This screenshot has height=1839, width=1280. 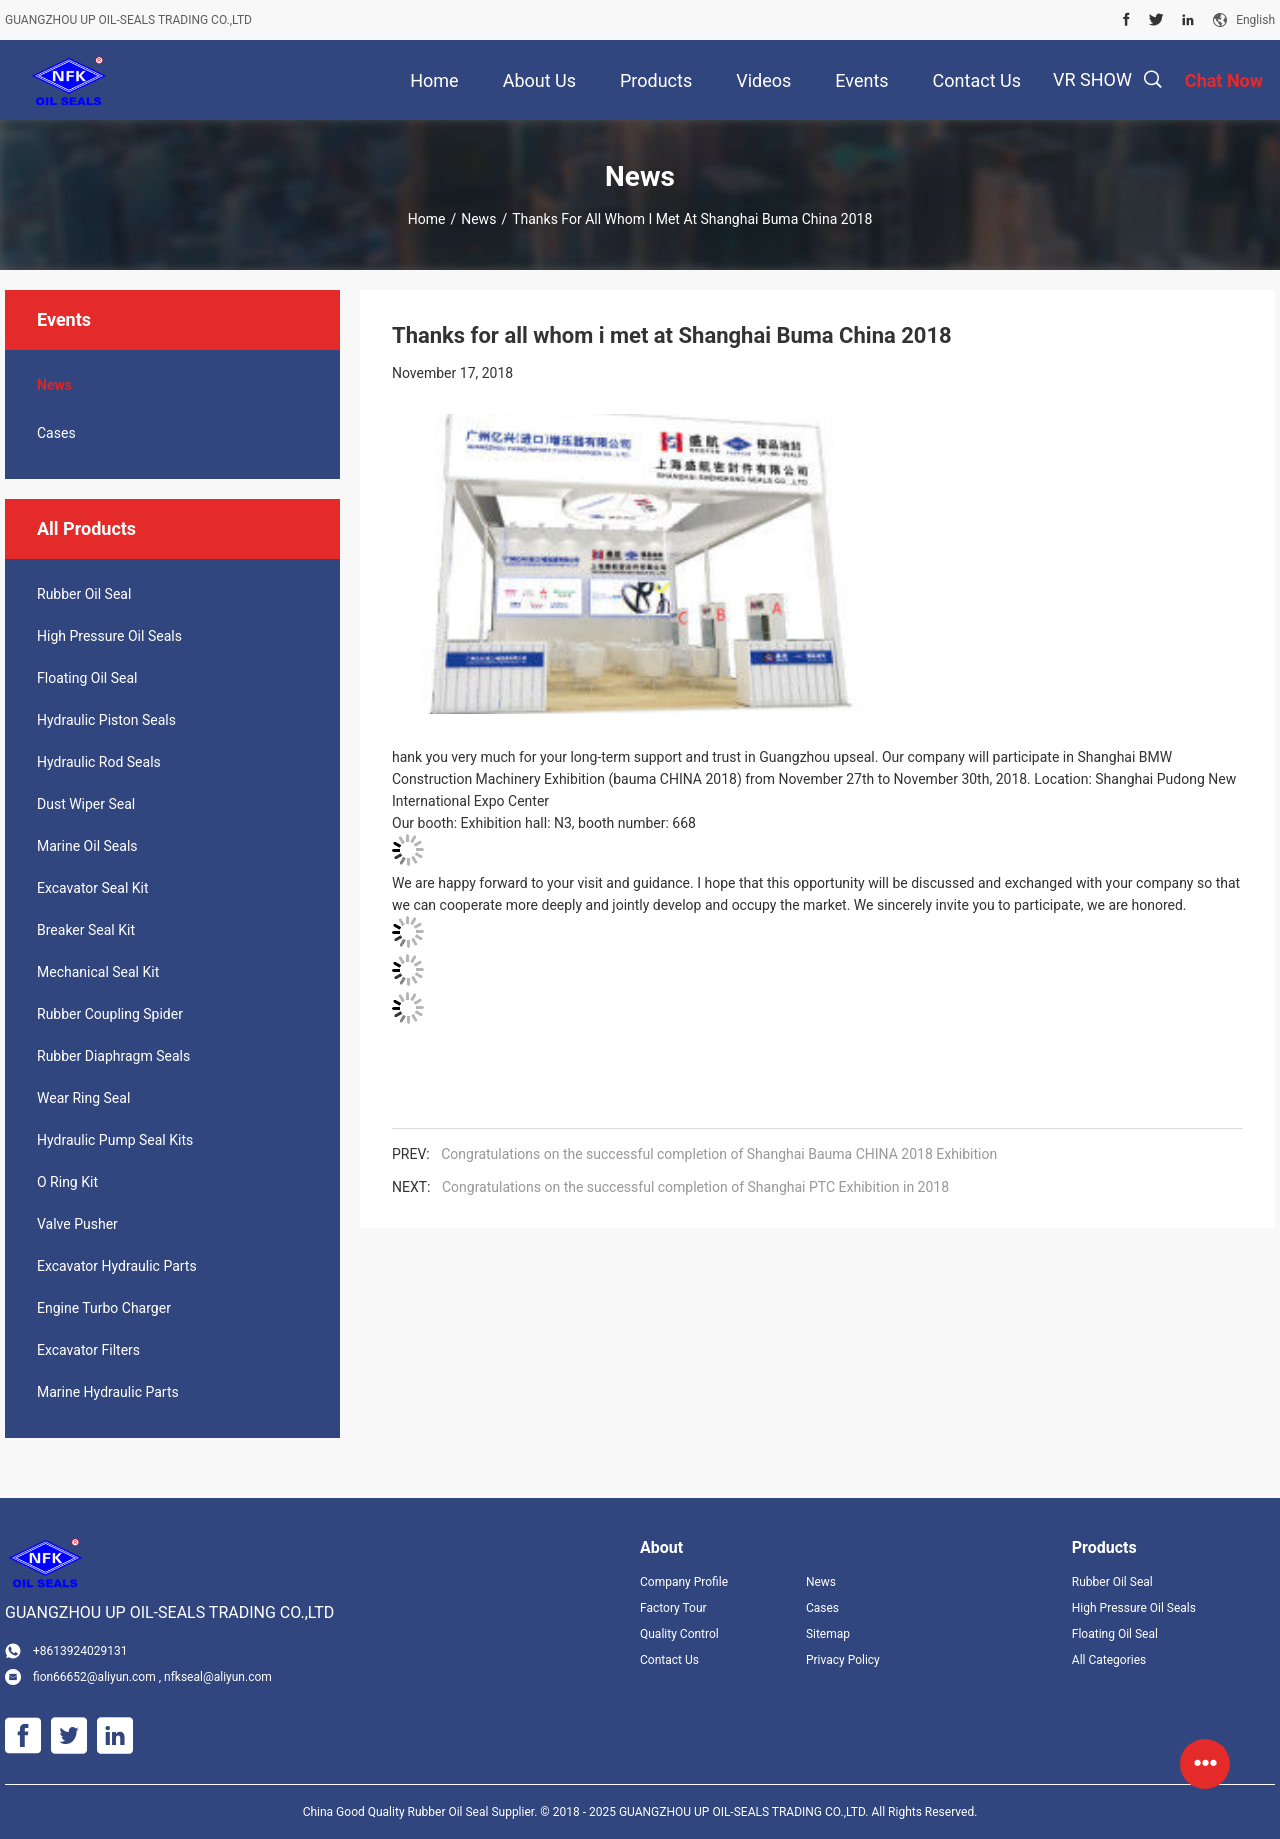 I want to click on VR SHOW, so click(x=1092, y=79).